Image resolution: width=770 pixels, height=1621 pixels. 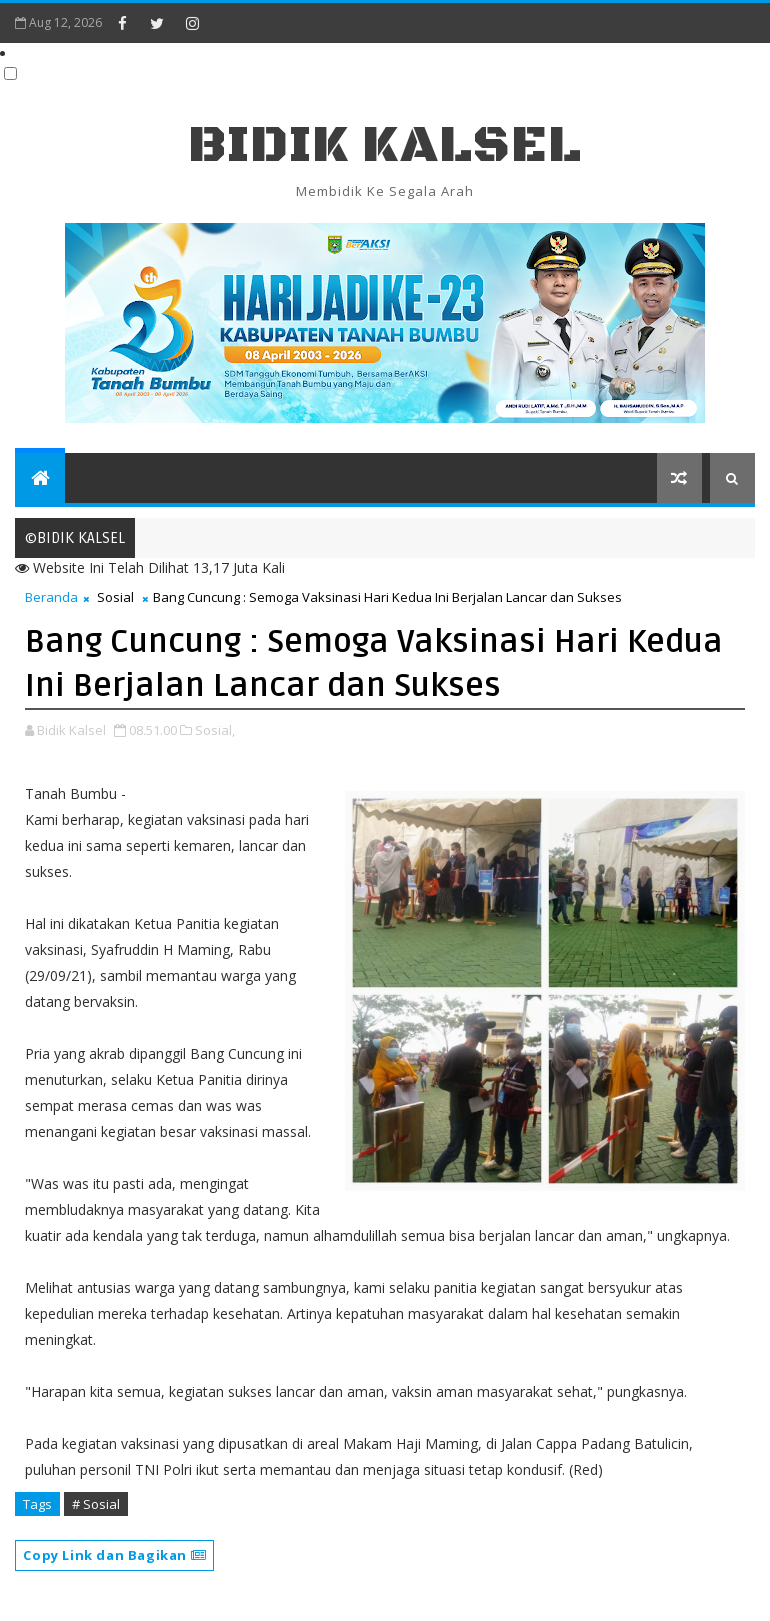 I want to click on BIDIK KALSEL, so click(x=385, y=145).